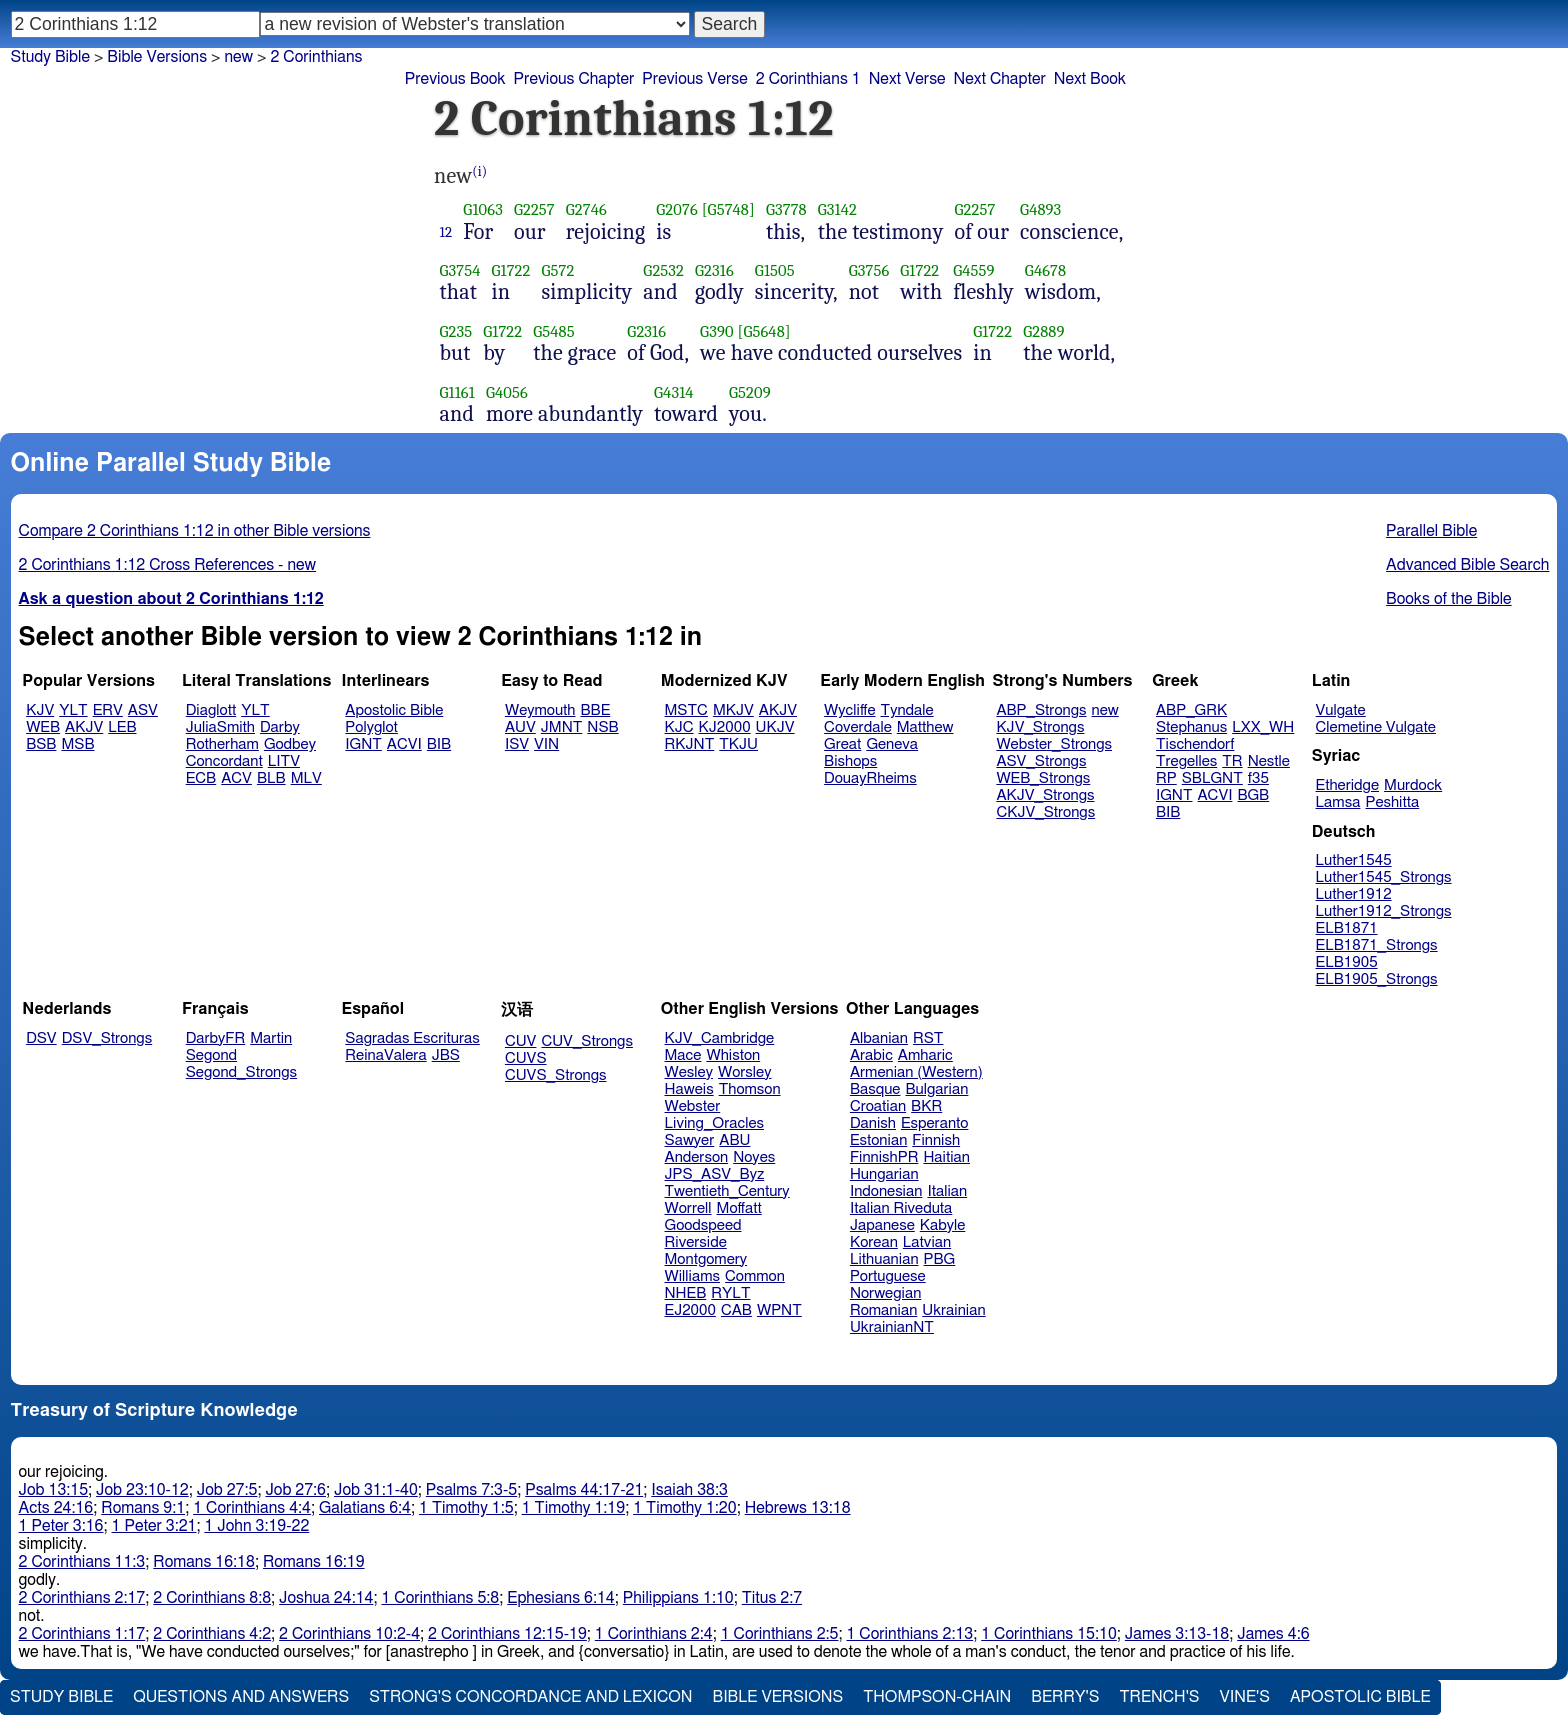 The height and width of the screenshot is (1715, 1568). What do you see at coordinates (883, 1310) in the screenshot?
I see `Romanian` at bounding box center [883, 1310].